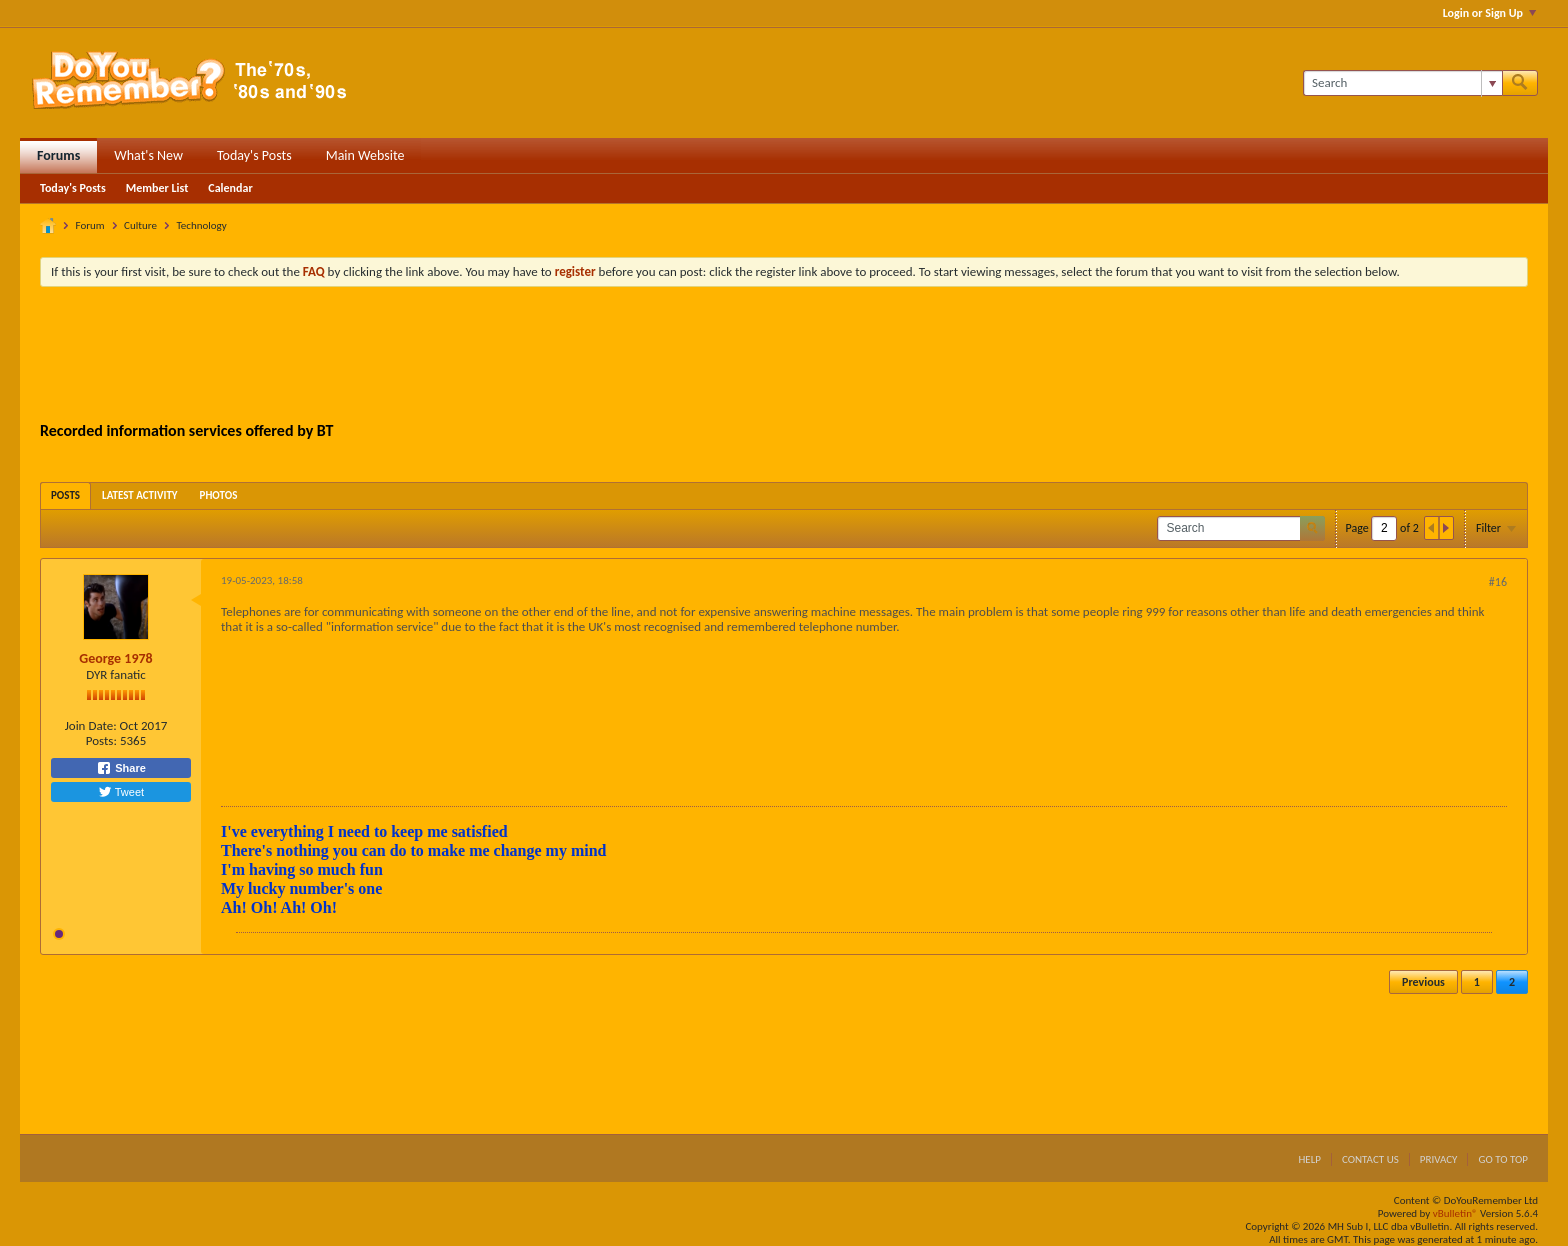  Describe the element at coordinates (254, 155) in the screenshot. I see `Today's Posts` at that location.